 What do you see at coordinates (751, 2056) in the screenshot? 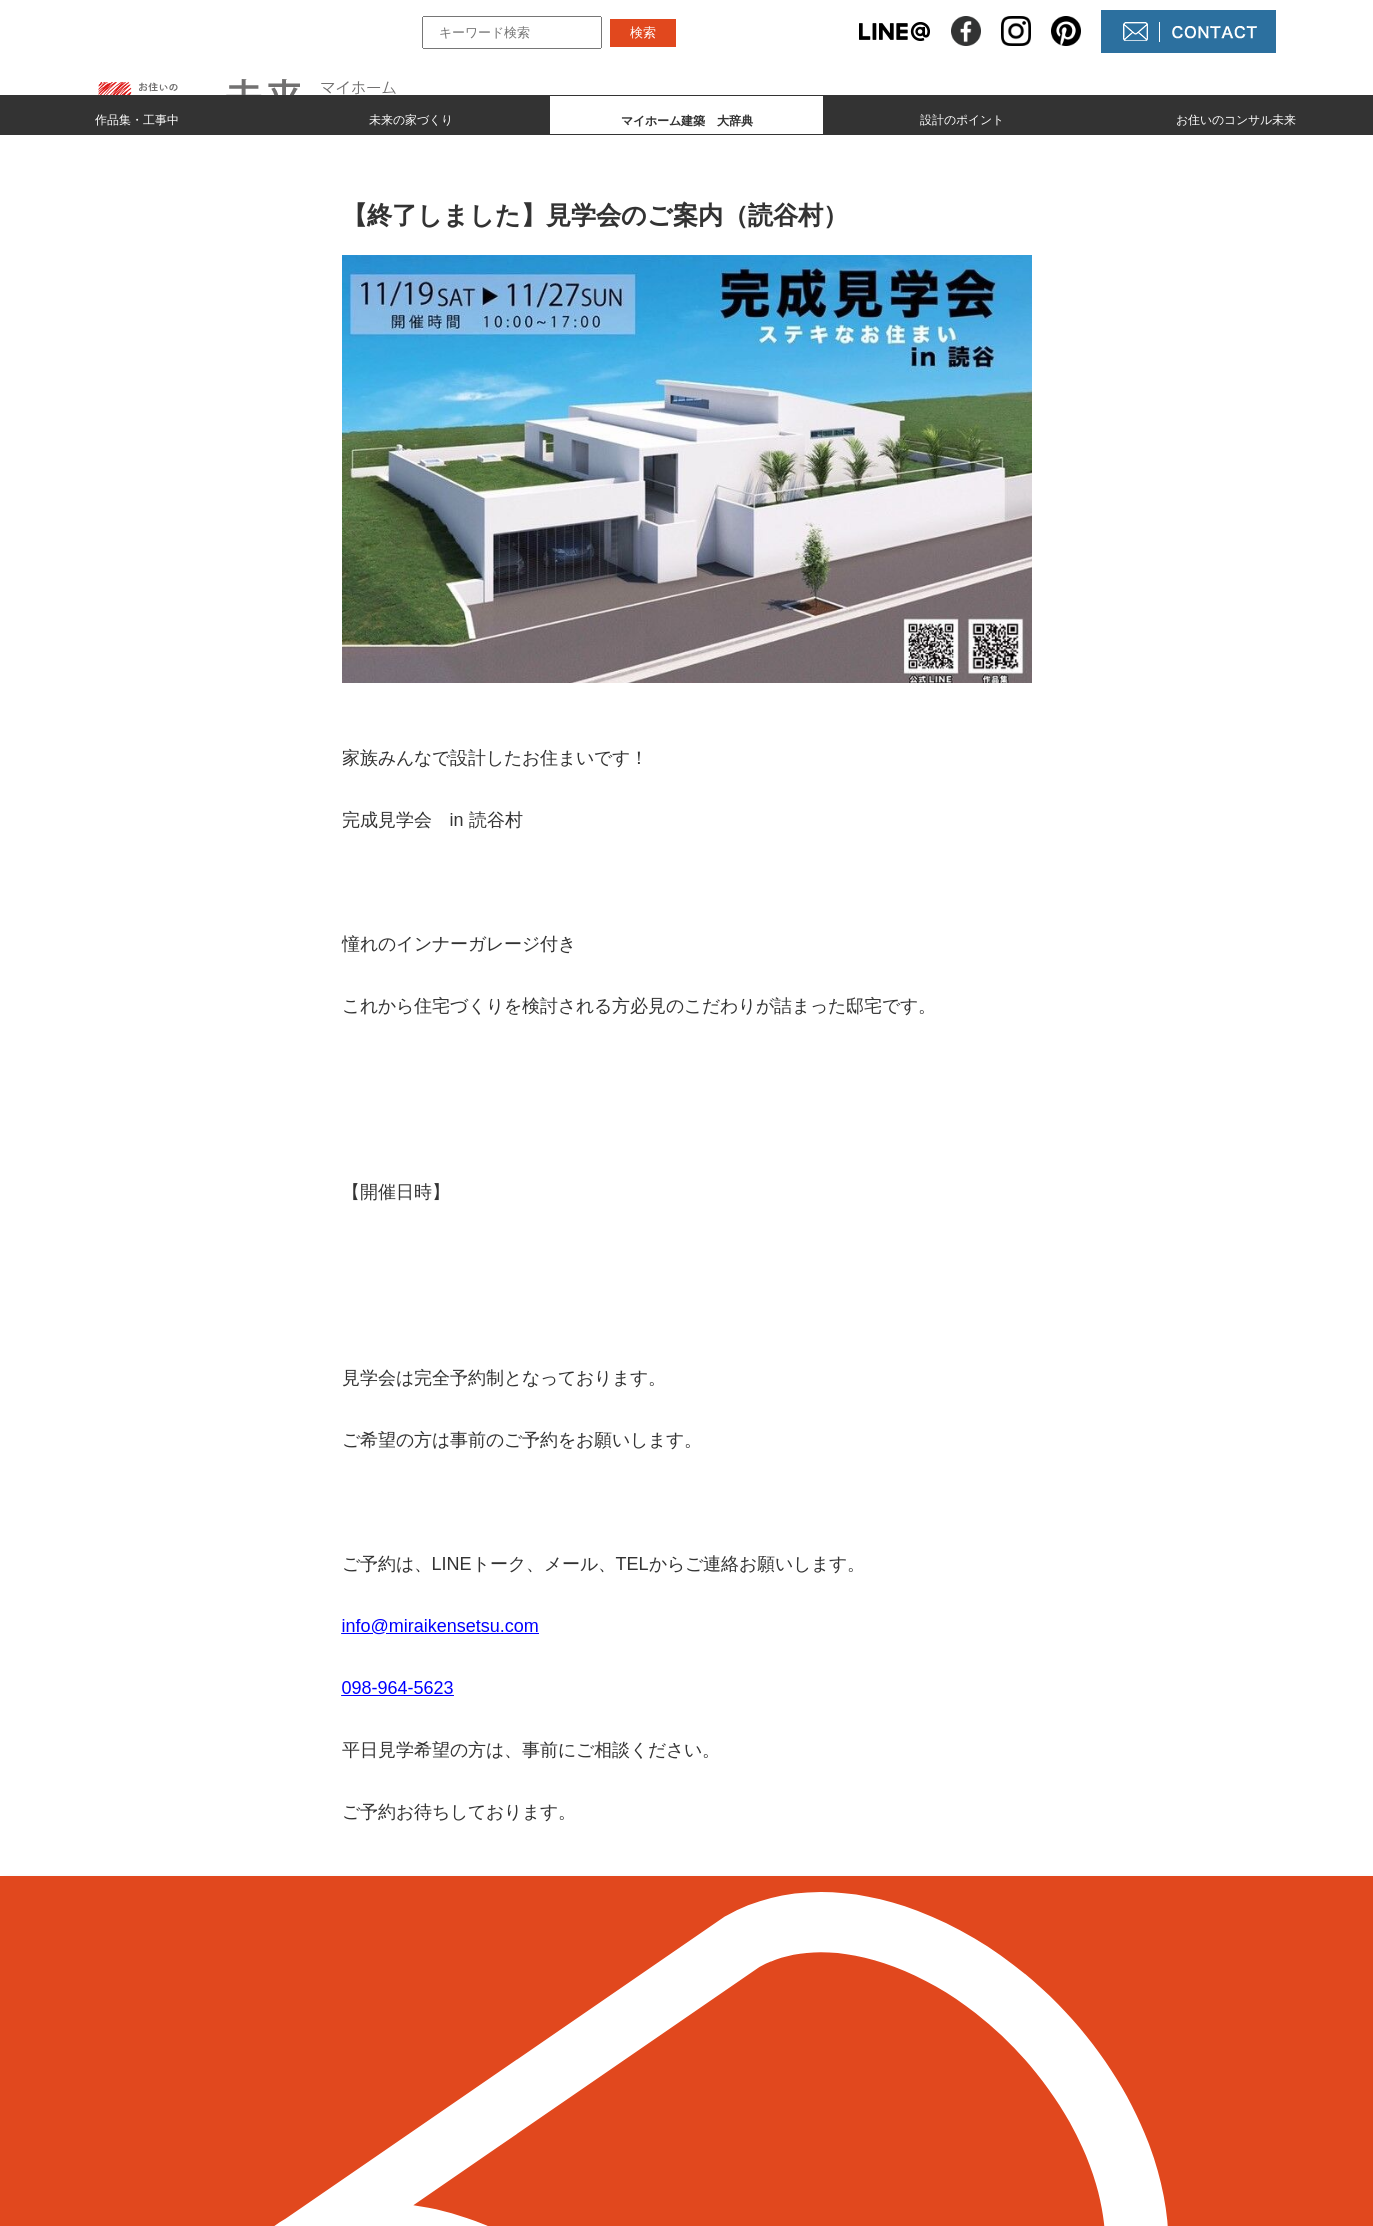
I see `NEWS` at bounding box center [751, 2056].